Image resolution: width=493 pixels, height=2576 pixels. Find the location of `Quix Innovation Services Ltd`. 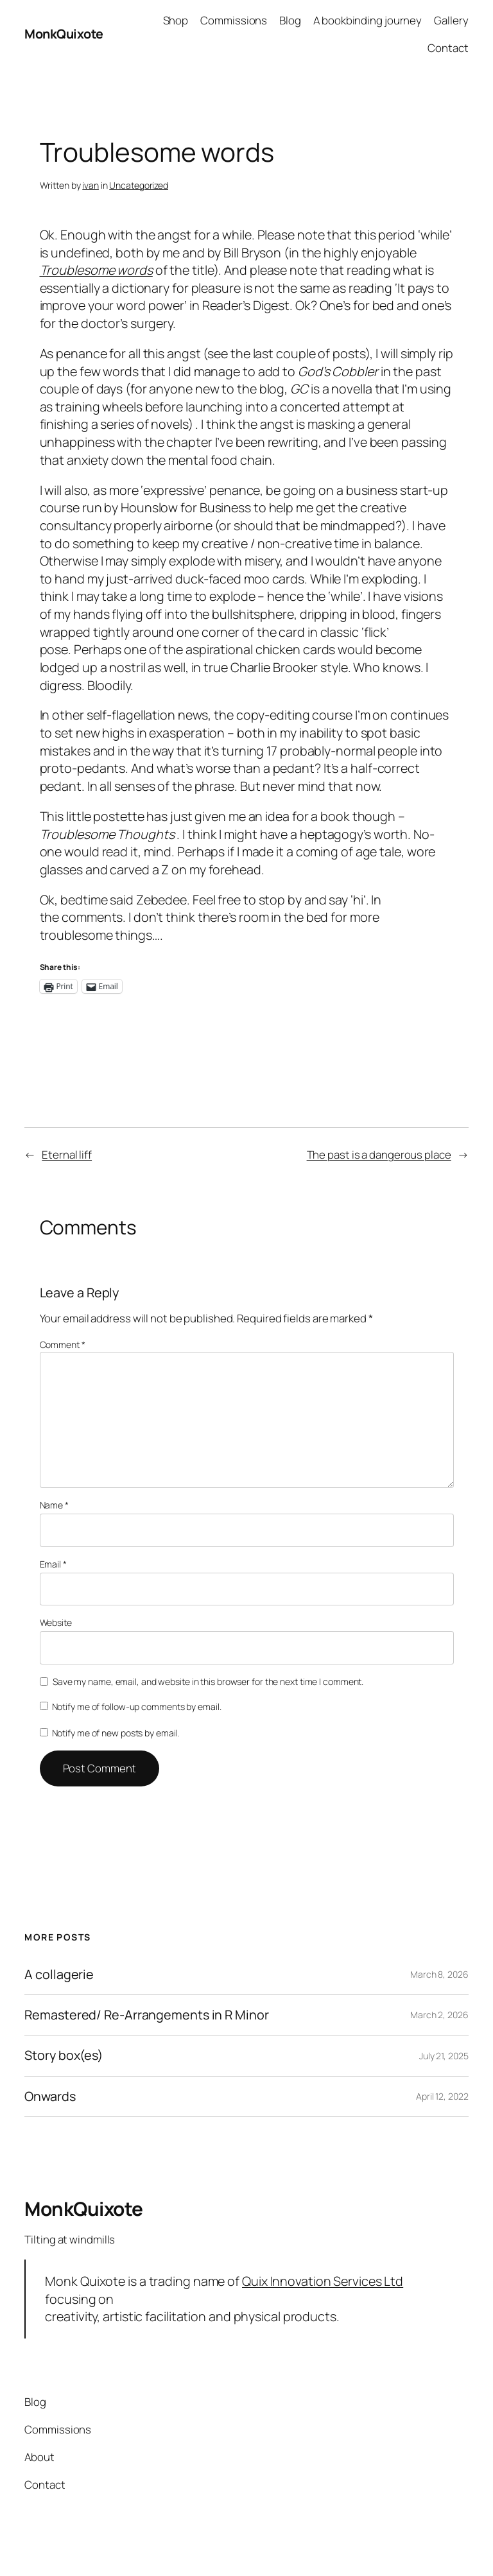

Quix Innovation Services Ltd is located at coordinates (322, 2281).